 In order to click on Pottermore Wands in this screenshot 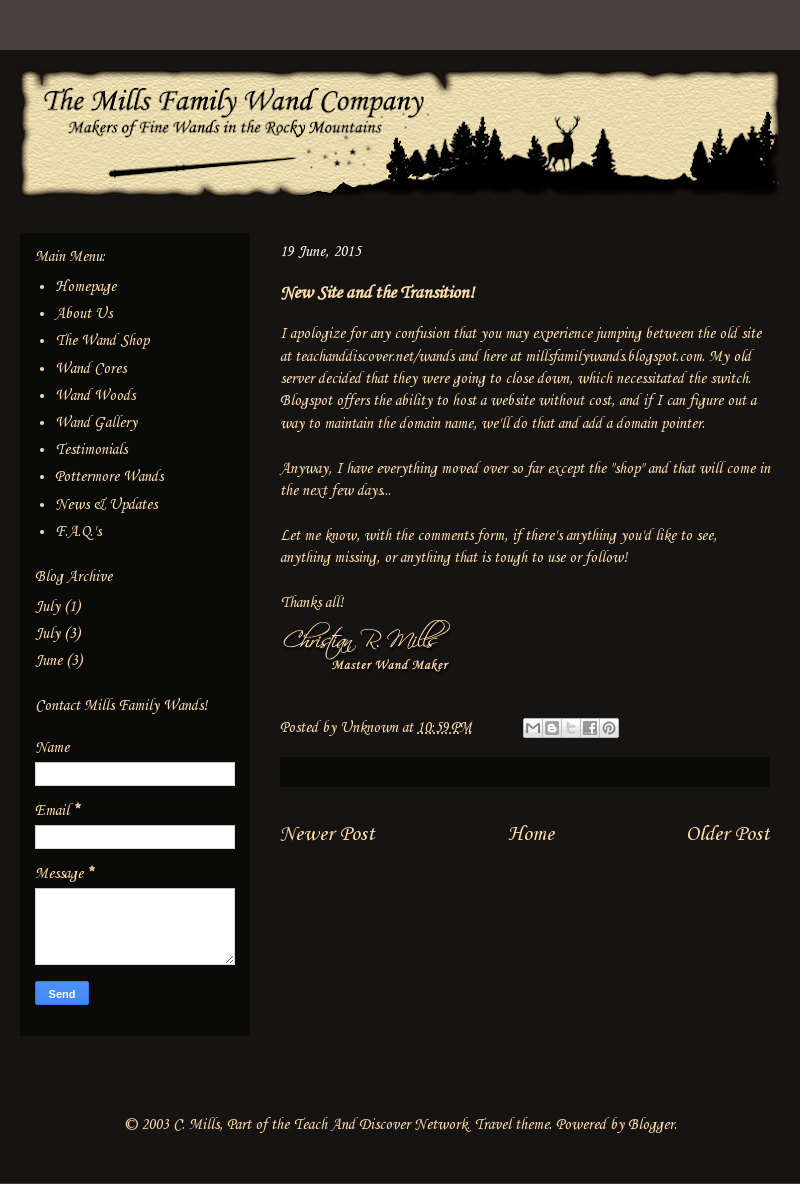, I will do `click(109, 477)`.